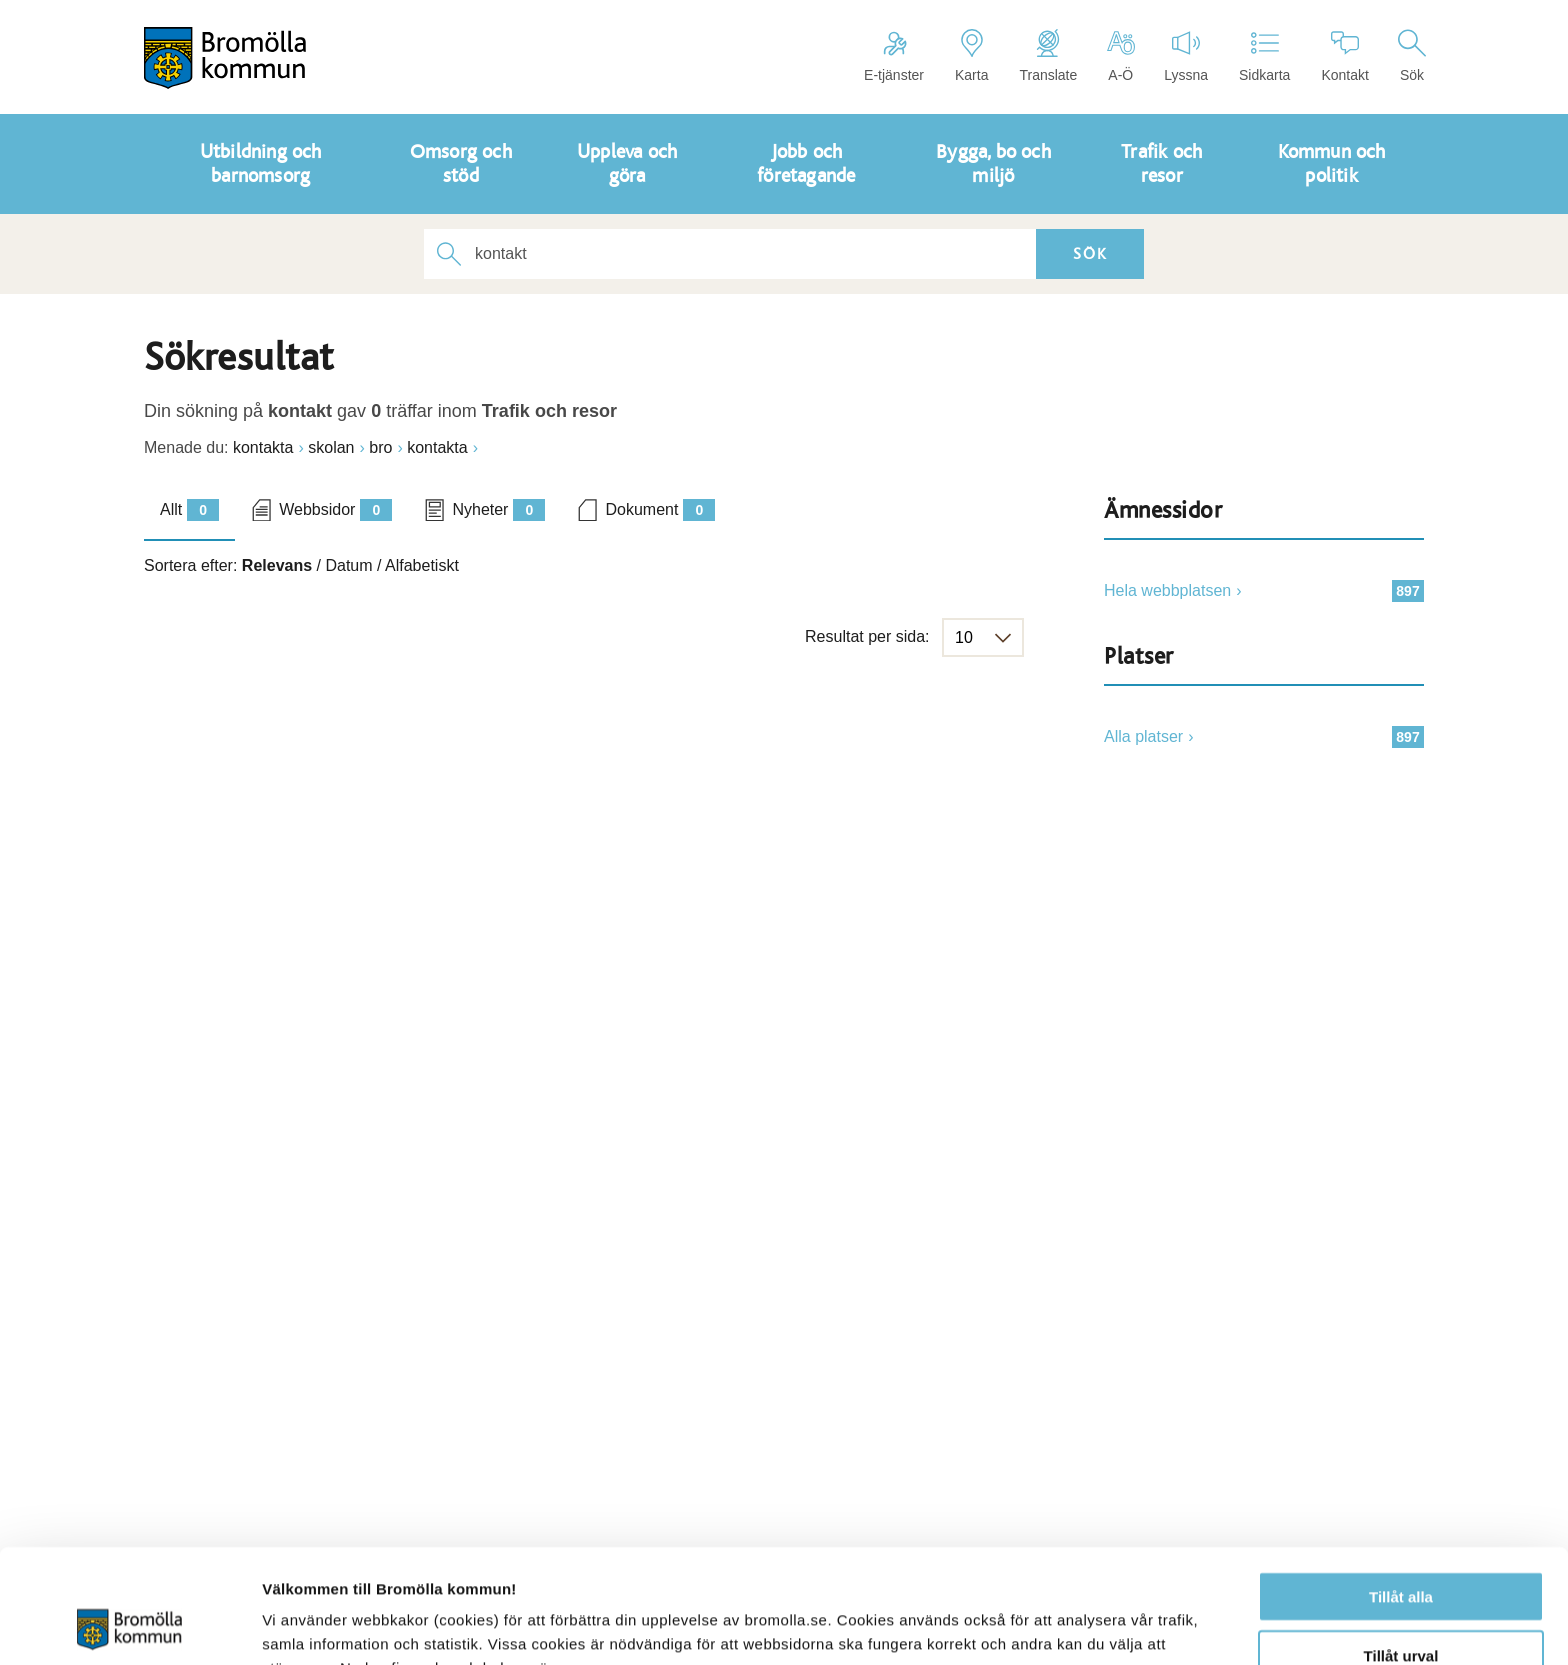  I want to click on Datum, so click(348, 565).